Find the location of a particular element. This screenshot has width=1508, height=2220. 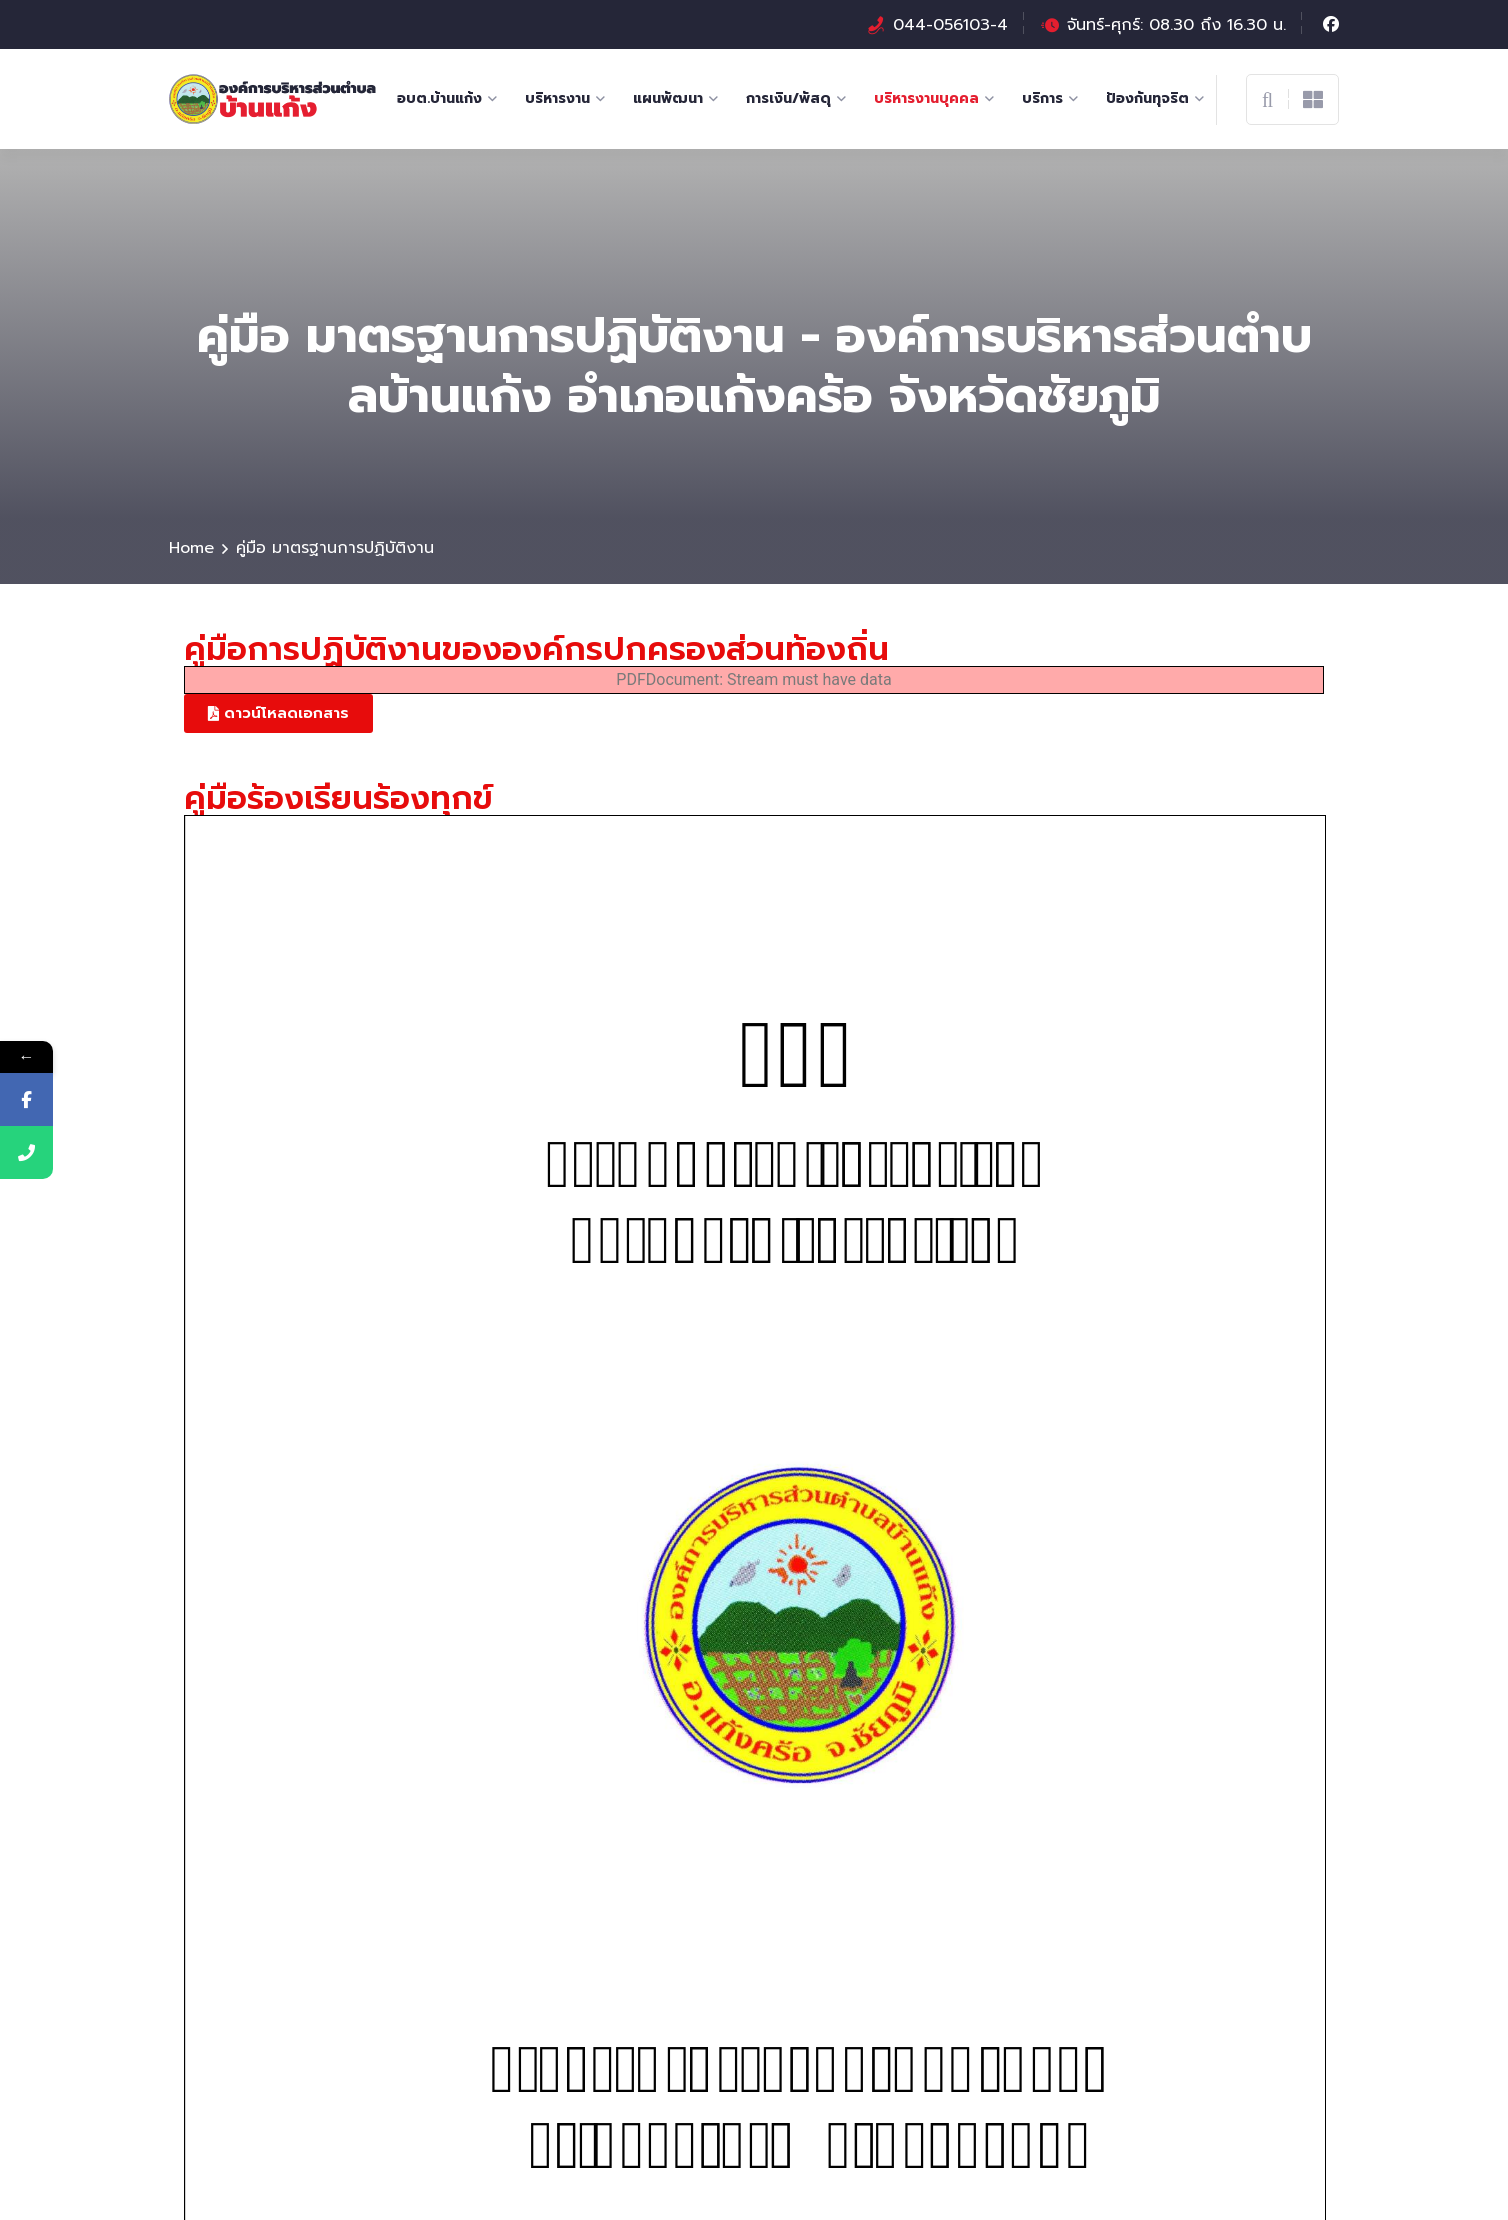

บริการ is located at coordinates (1042, 98).